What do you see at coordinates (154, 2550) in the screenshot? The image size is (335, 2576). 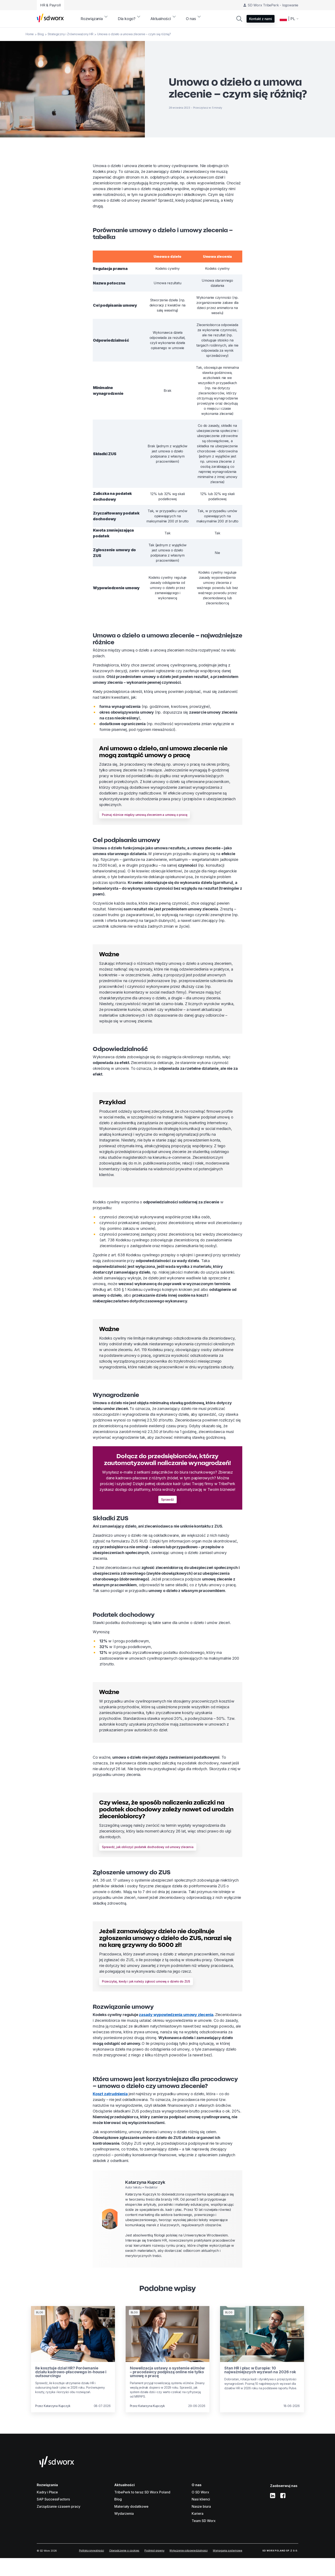 I see `Podmiot prawny` at bounding box center [154, 2550].